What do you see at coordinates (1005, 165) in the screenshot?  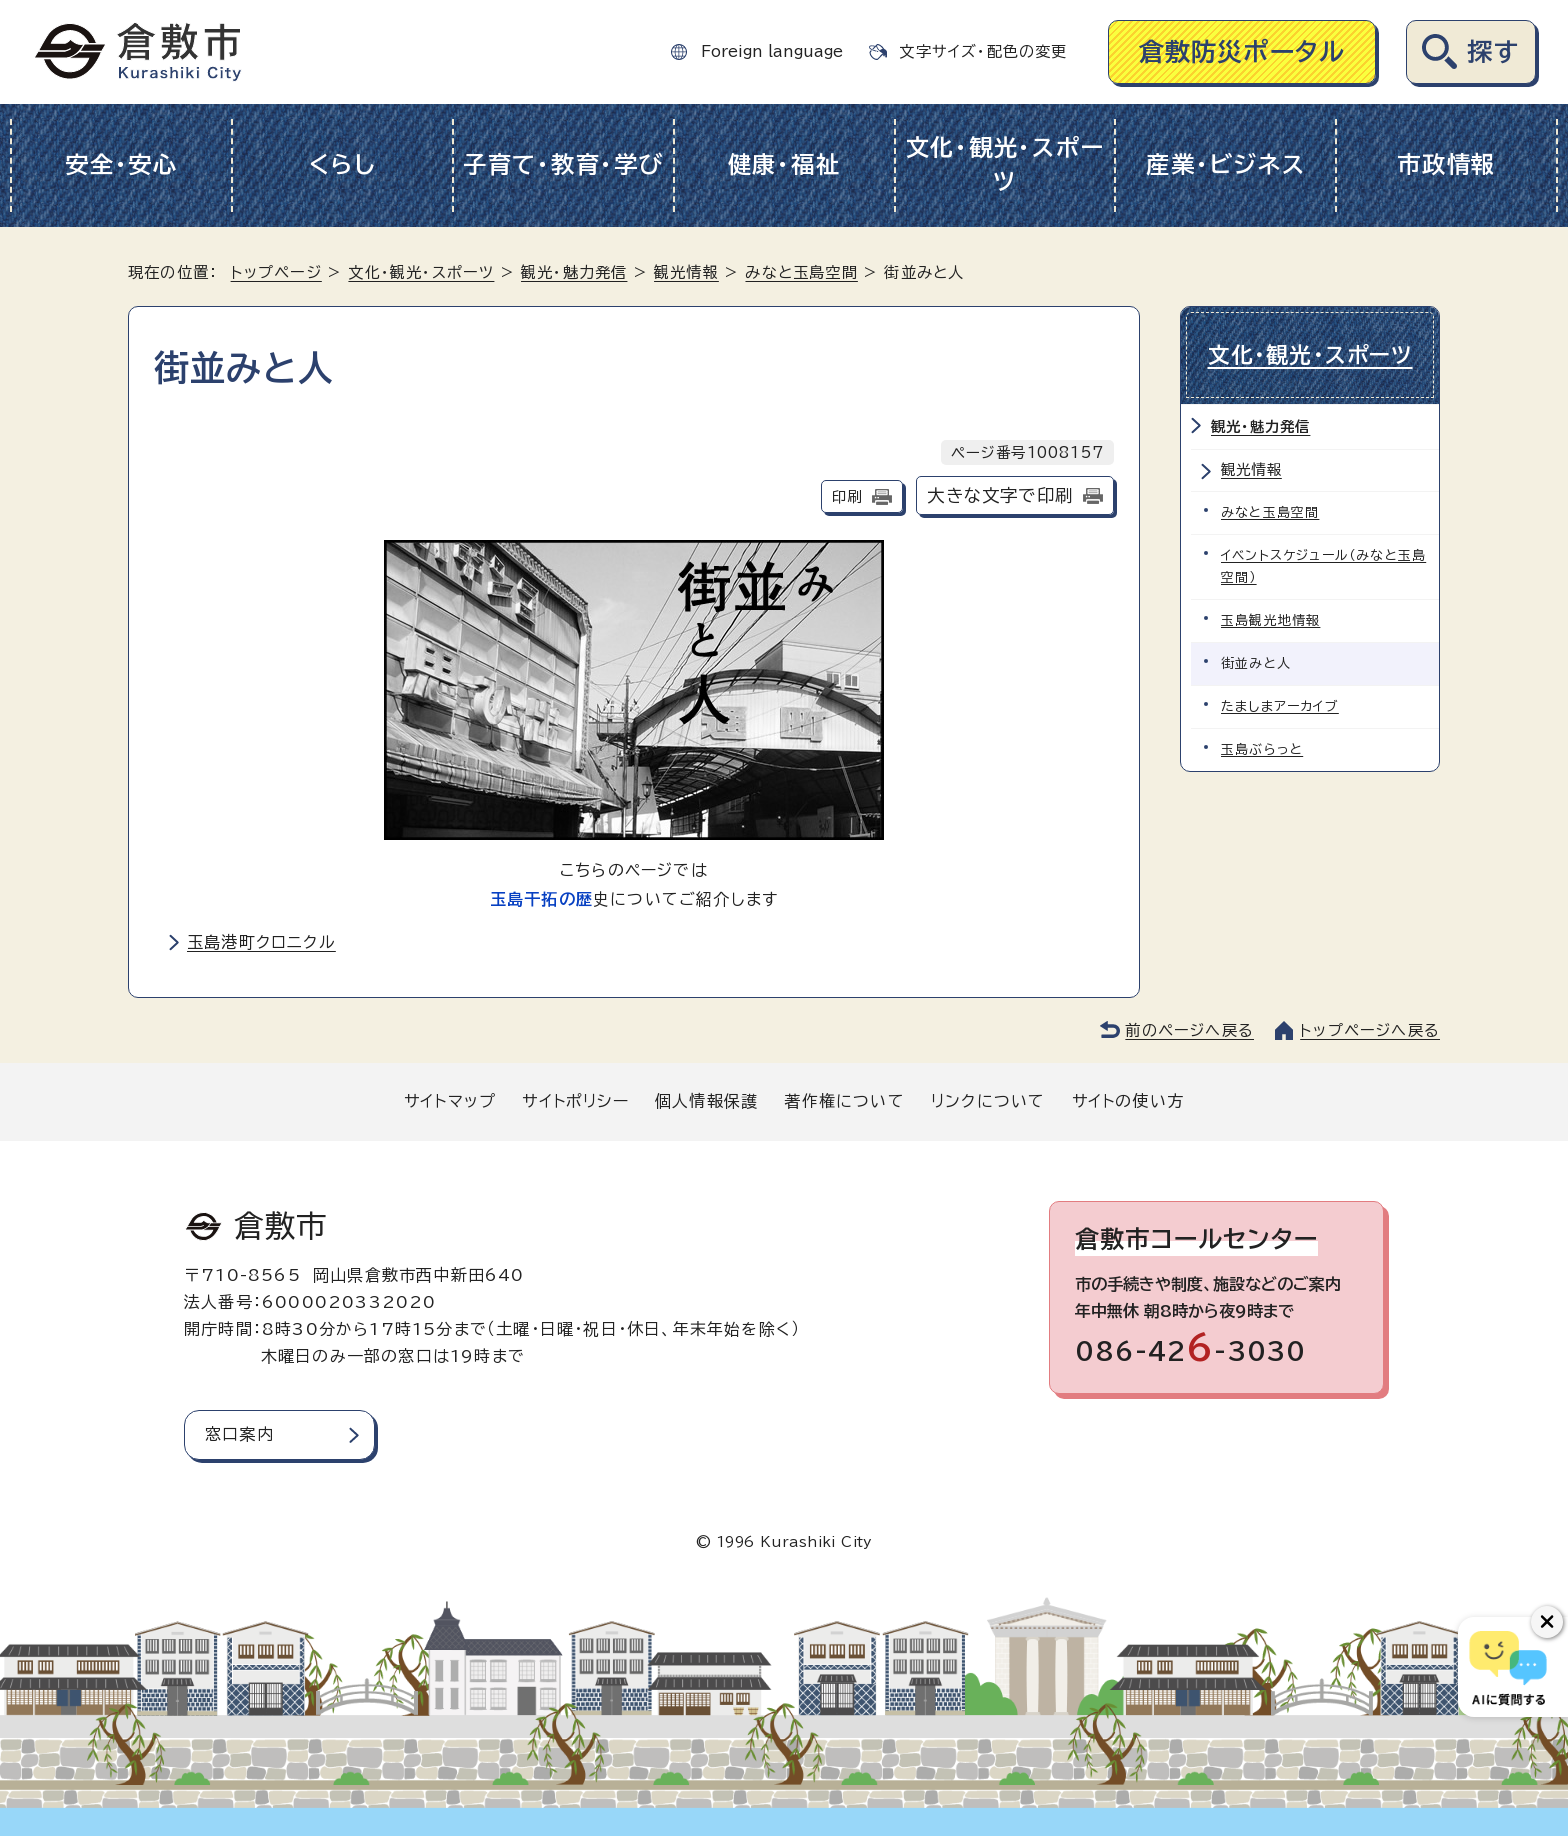 I see `文化・観光・スポーツ` at bounding box center [1005, 165].